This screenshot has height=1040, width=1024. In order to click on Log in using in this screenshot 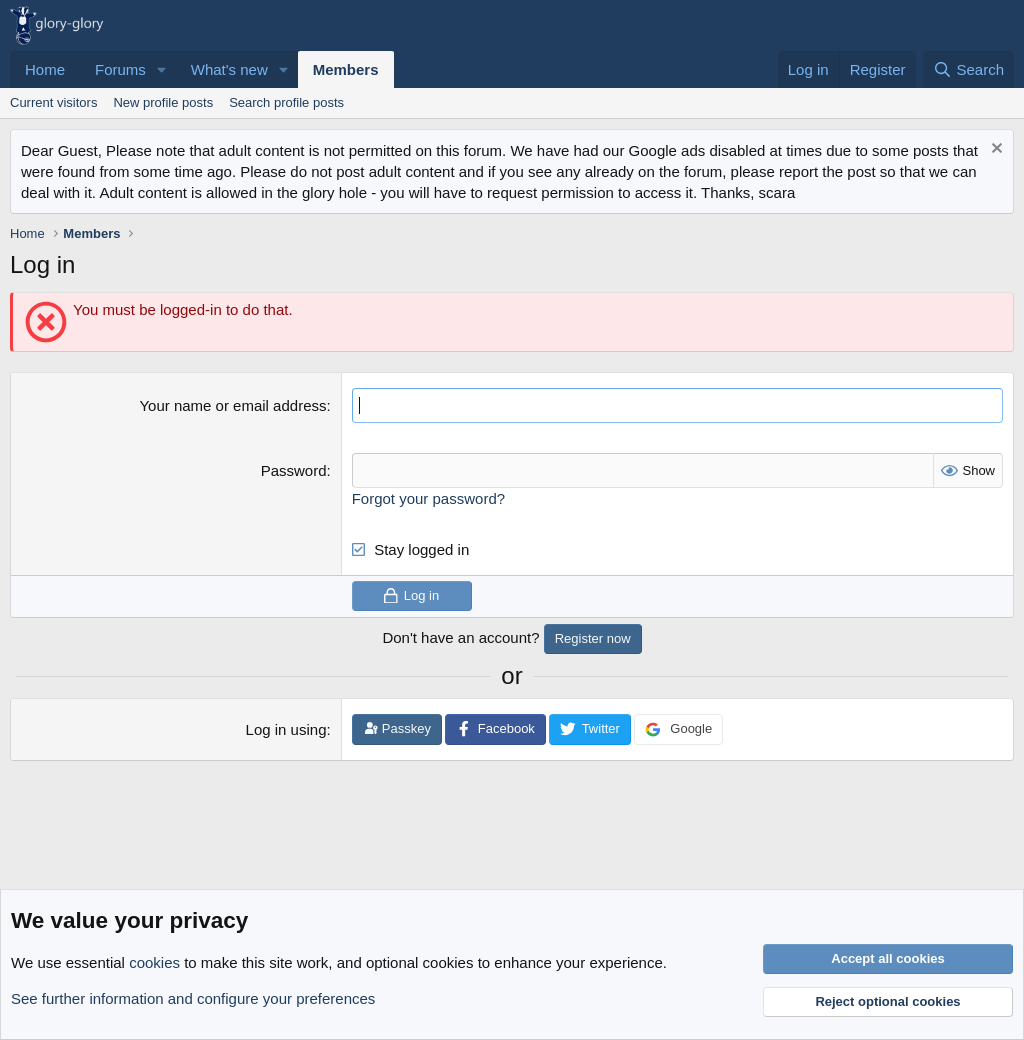, I will do `click(286, 729)`.